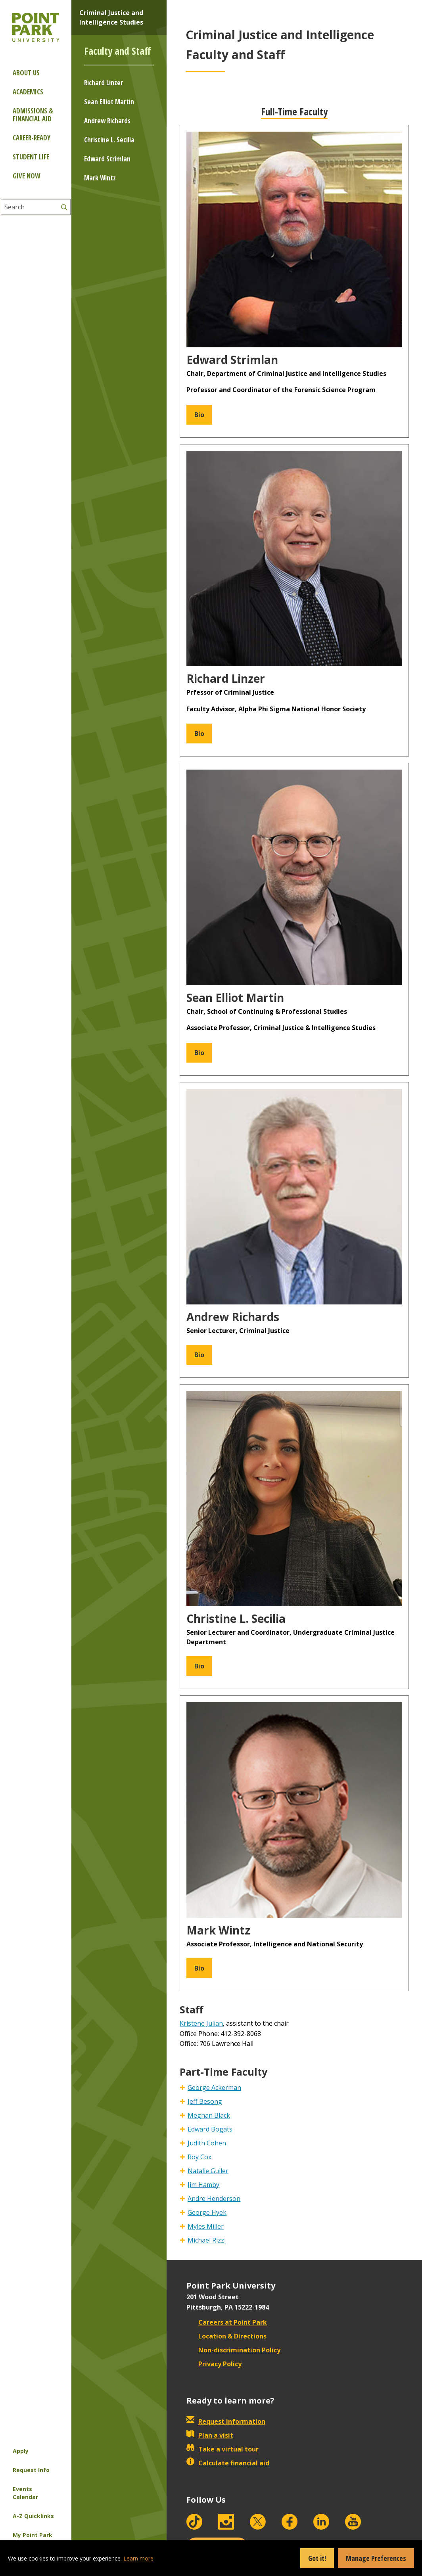 The height and width of the screenshot is (2576, 422). What do you see at coordinates (199, 2157) in the screenshot?
I see `Roy Cox` at bounding box center [199, 2157].